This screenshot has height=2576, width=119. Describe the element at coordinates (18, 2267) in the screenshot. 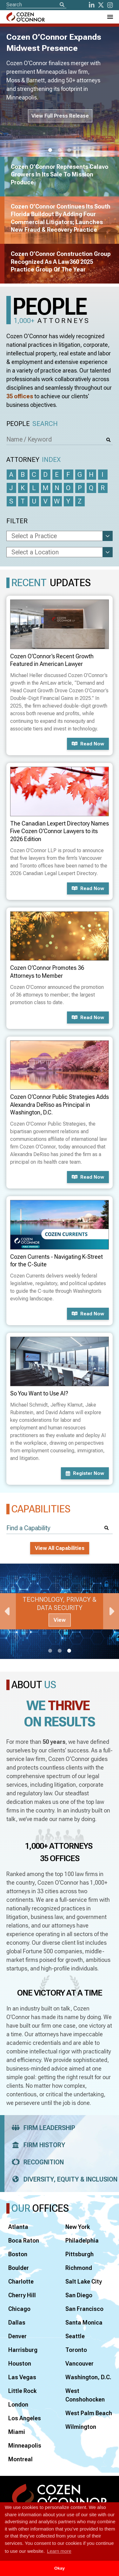

I see `Boulder` at that location.